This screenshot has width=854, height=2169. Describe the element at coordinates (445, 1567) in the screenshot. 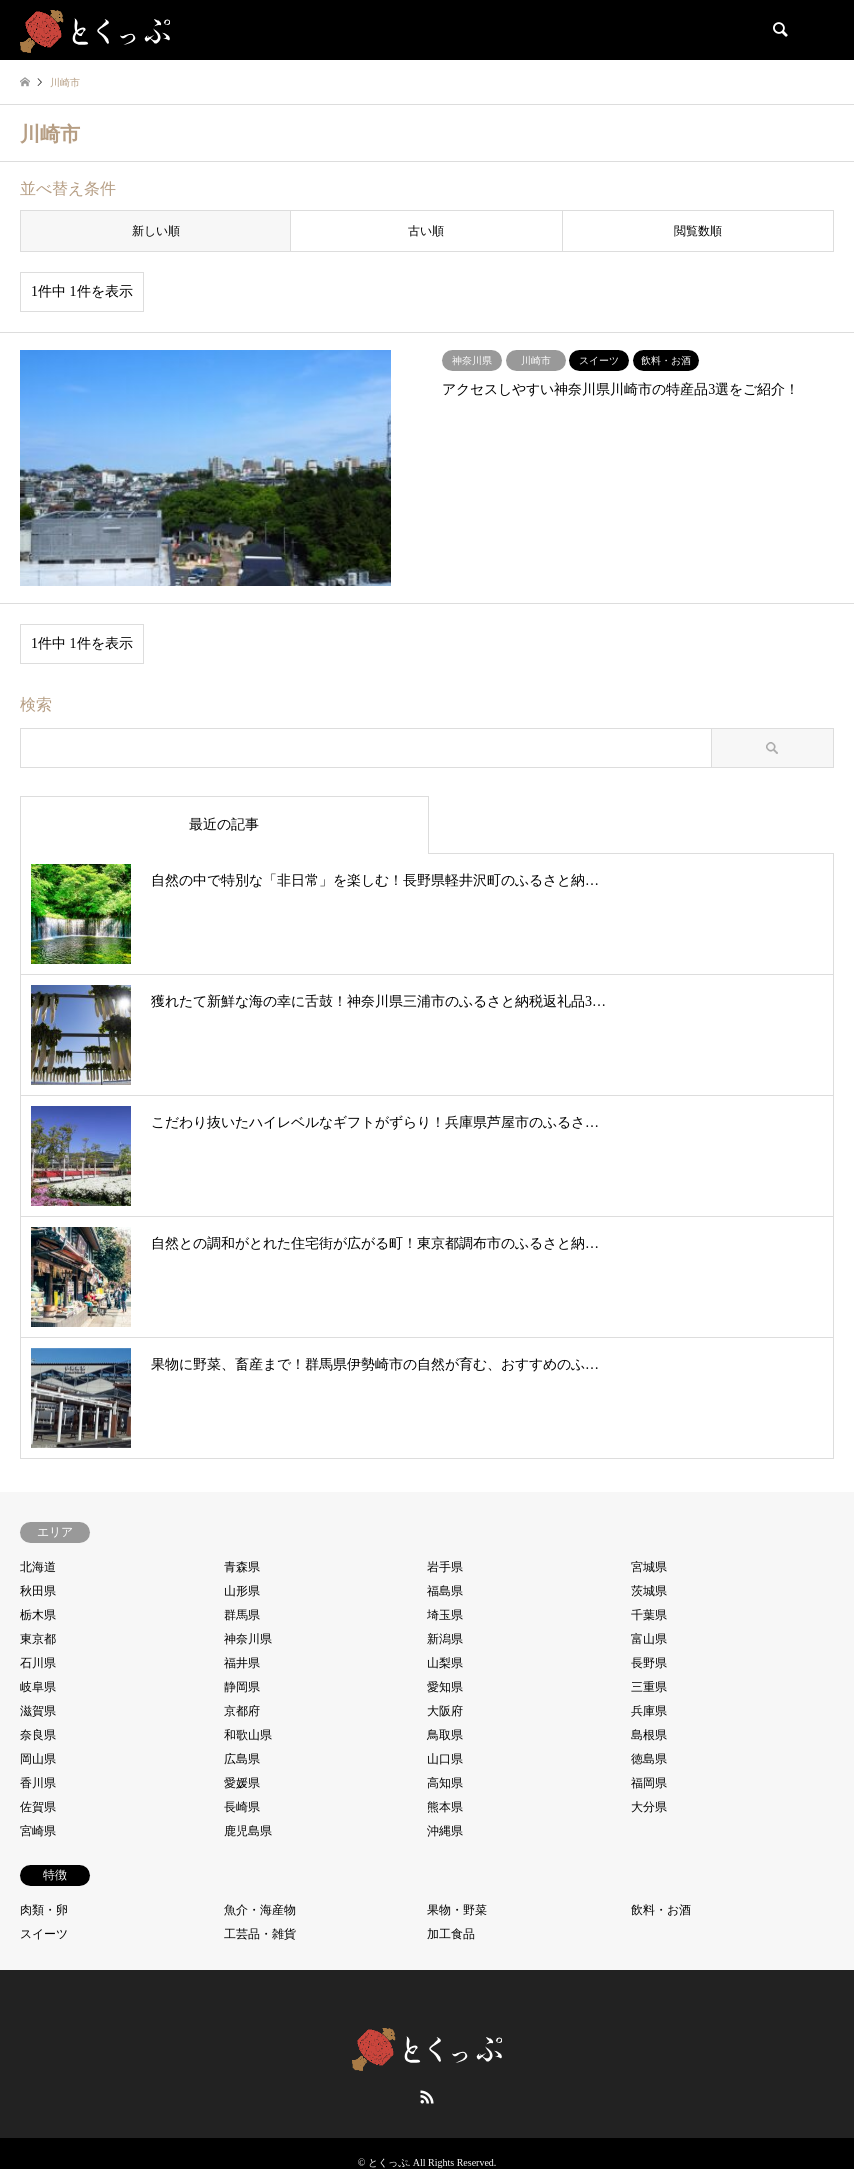

I see `岩手県` at that location.